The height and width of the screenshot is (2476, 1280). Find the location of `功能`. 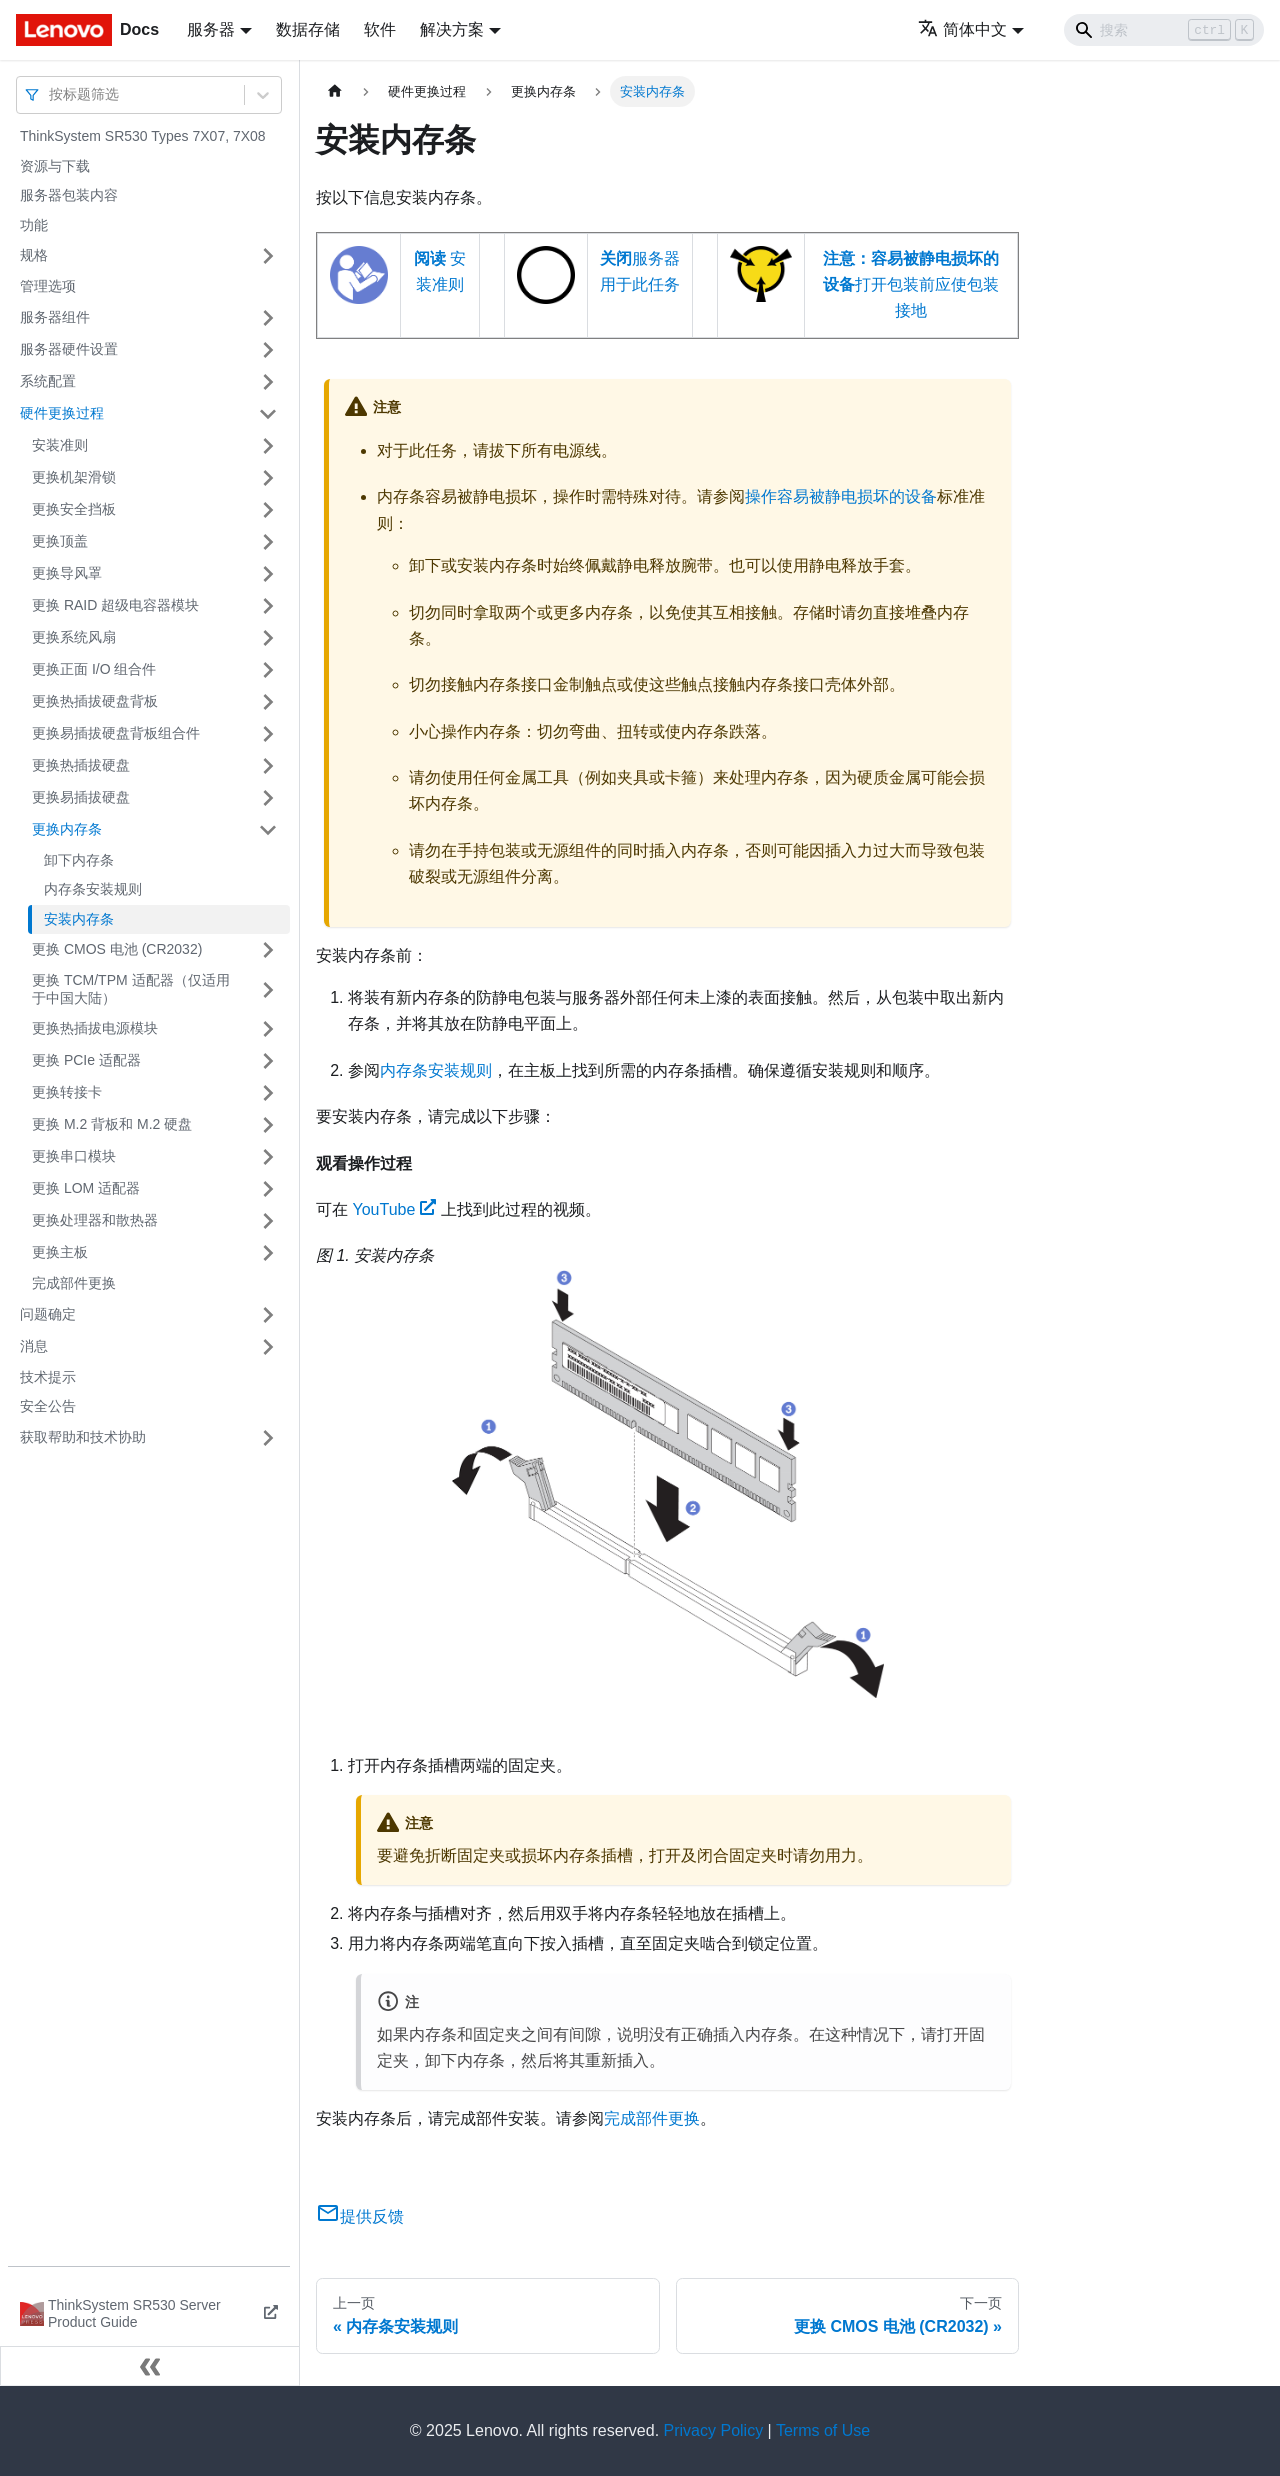

功能 is located at coordinates (34, 225).